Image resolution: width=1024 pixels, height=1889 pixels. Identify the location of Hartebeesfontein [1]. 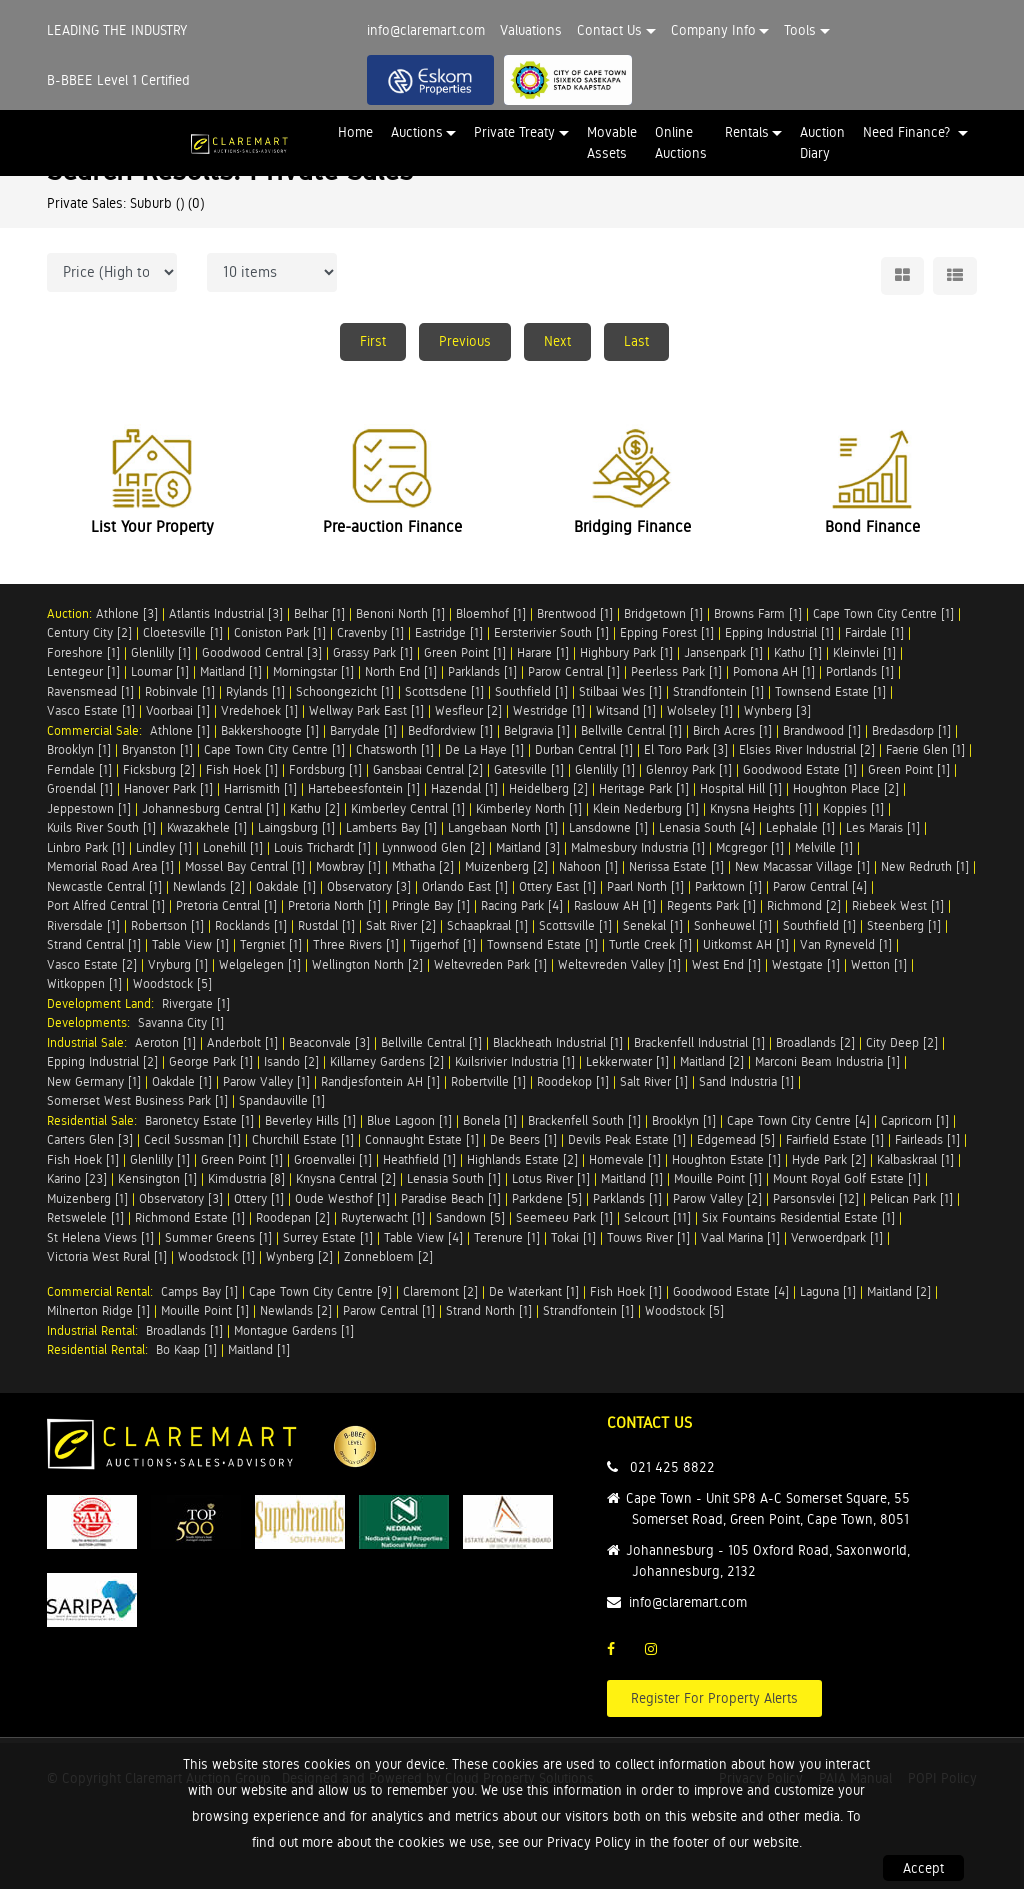
(364, 788).